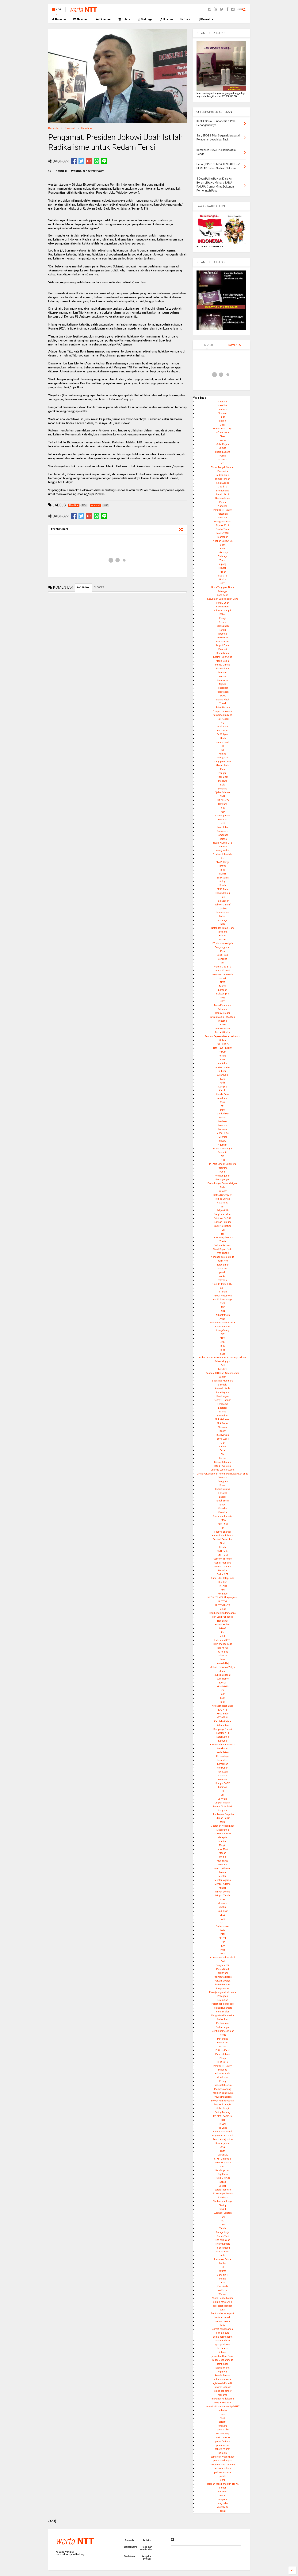  Describe the element at coordinates (222, 2081) in the screenshot. I see `Poling` at that location.